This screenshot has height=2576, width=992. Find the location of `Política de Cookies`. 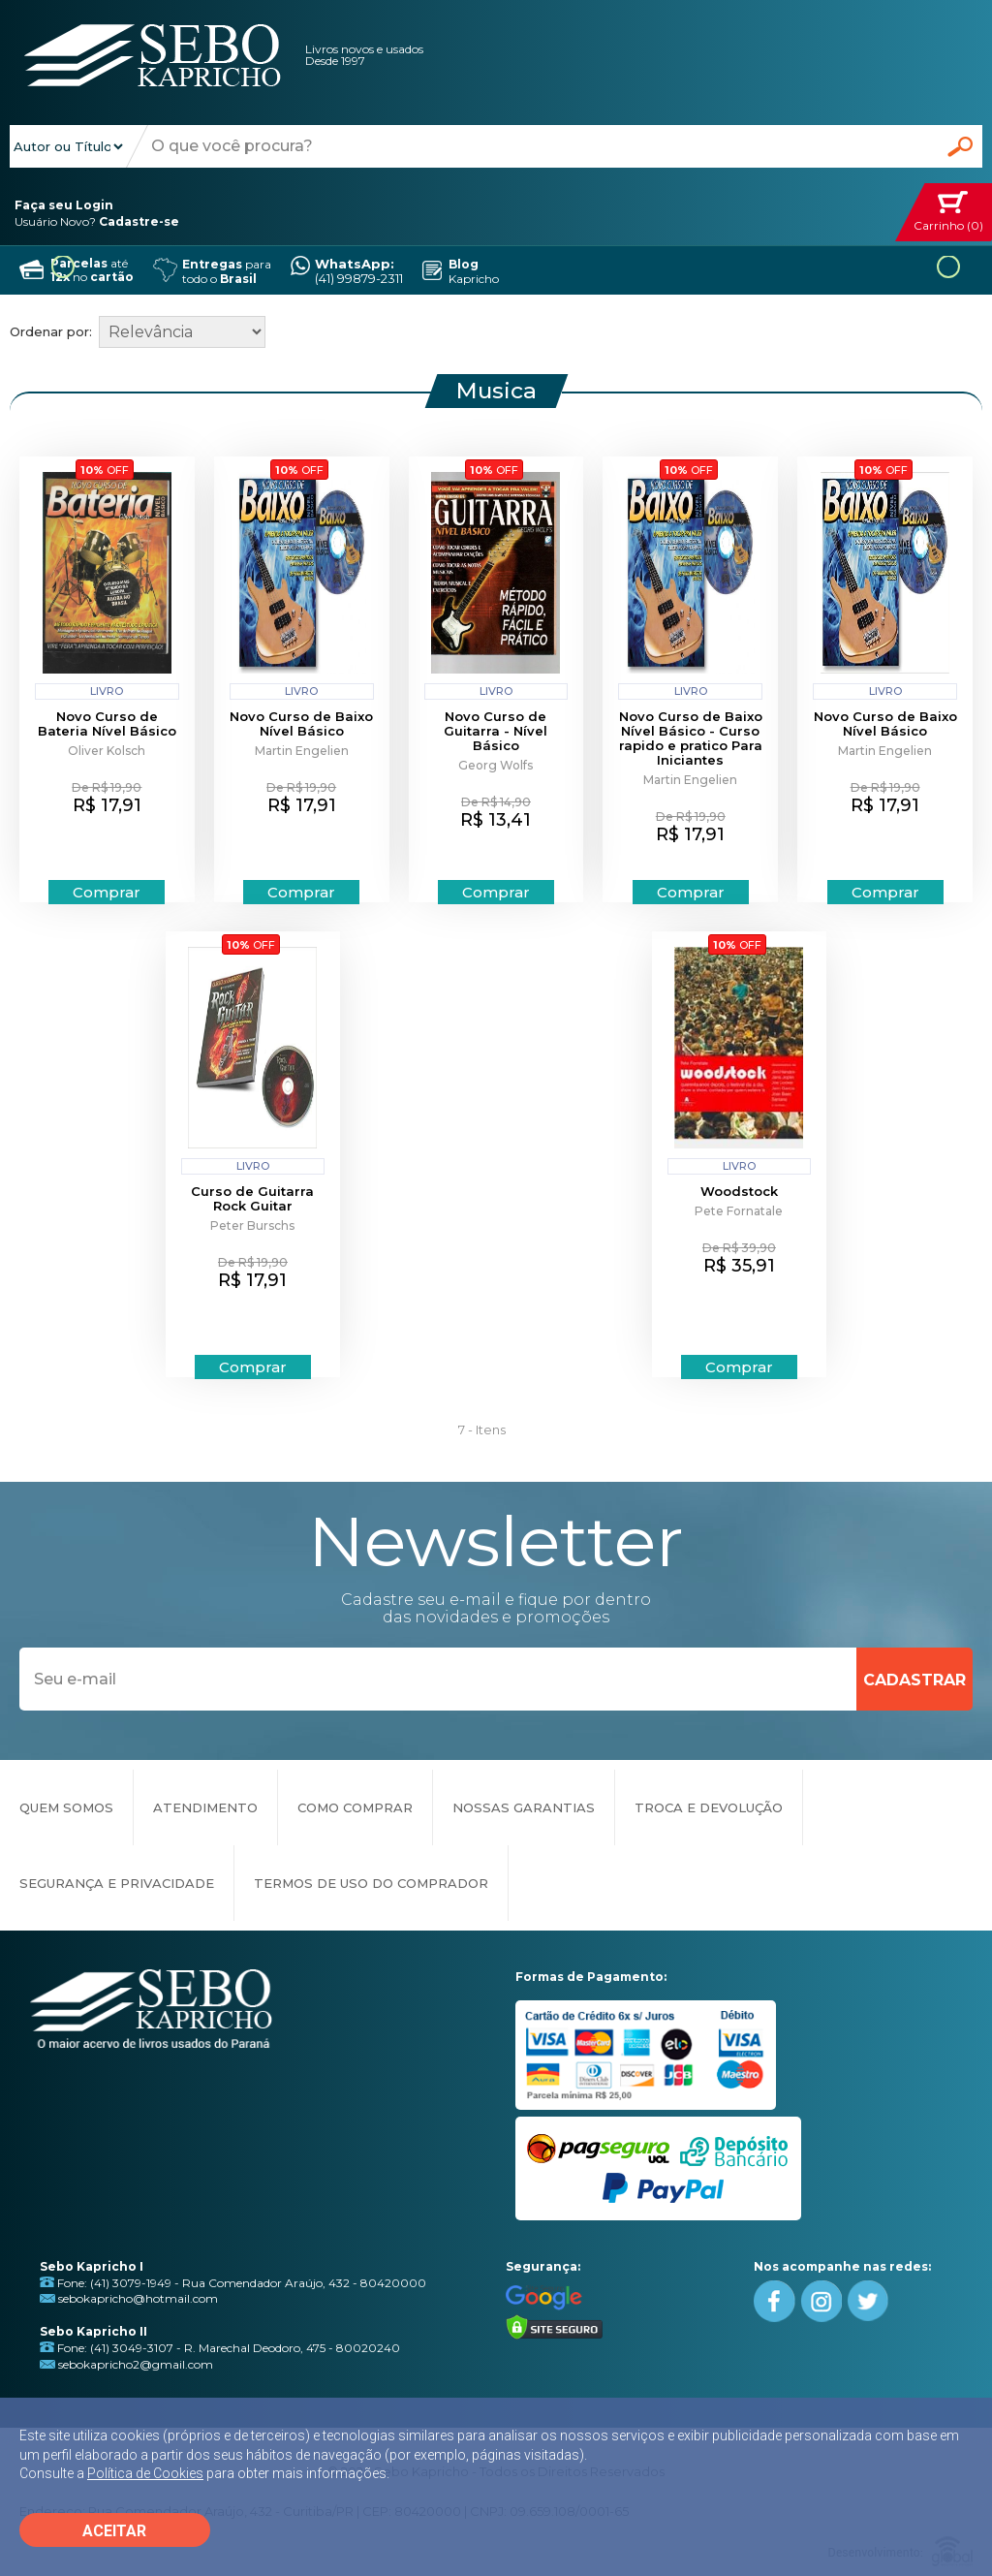

Política de Cookies is located at coordinates (145, 2473).